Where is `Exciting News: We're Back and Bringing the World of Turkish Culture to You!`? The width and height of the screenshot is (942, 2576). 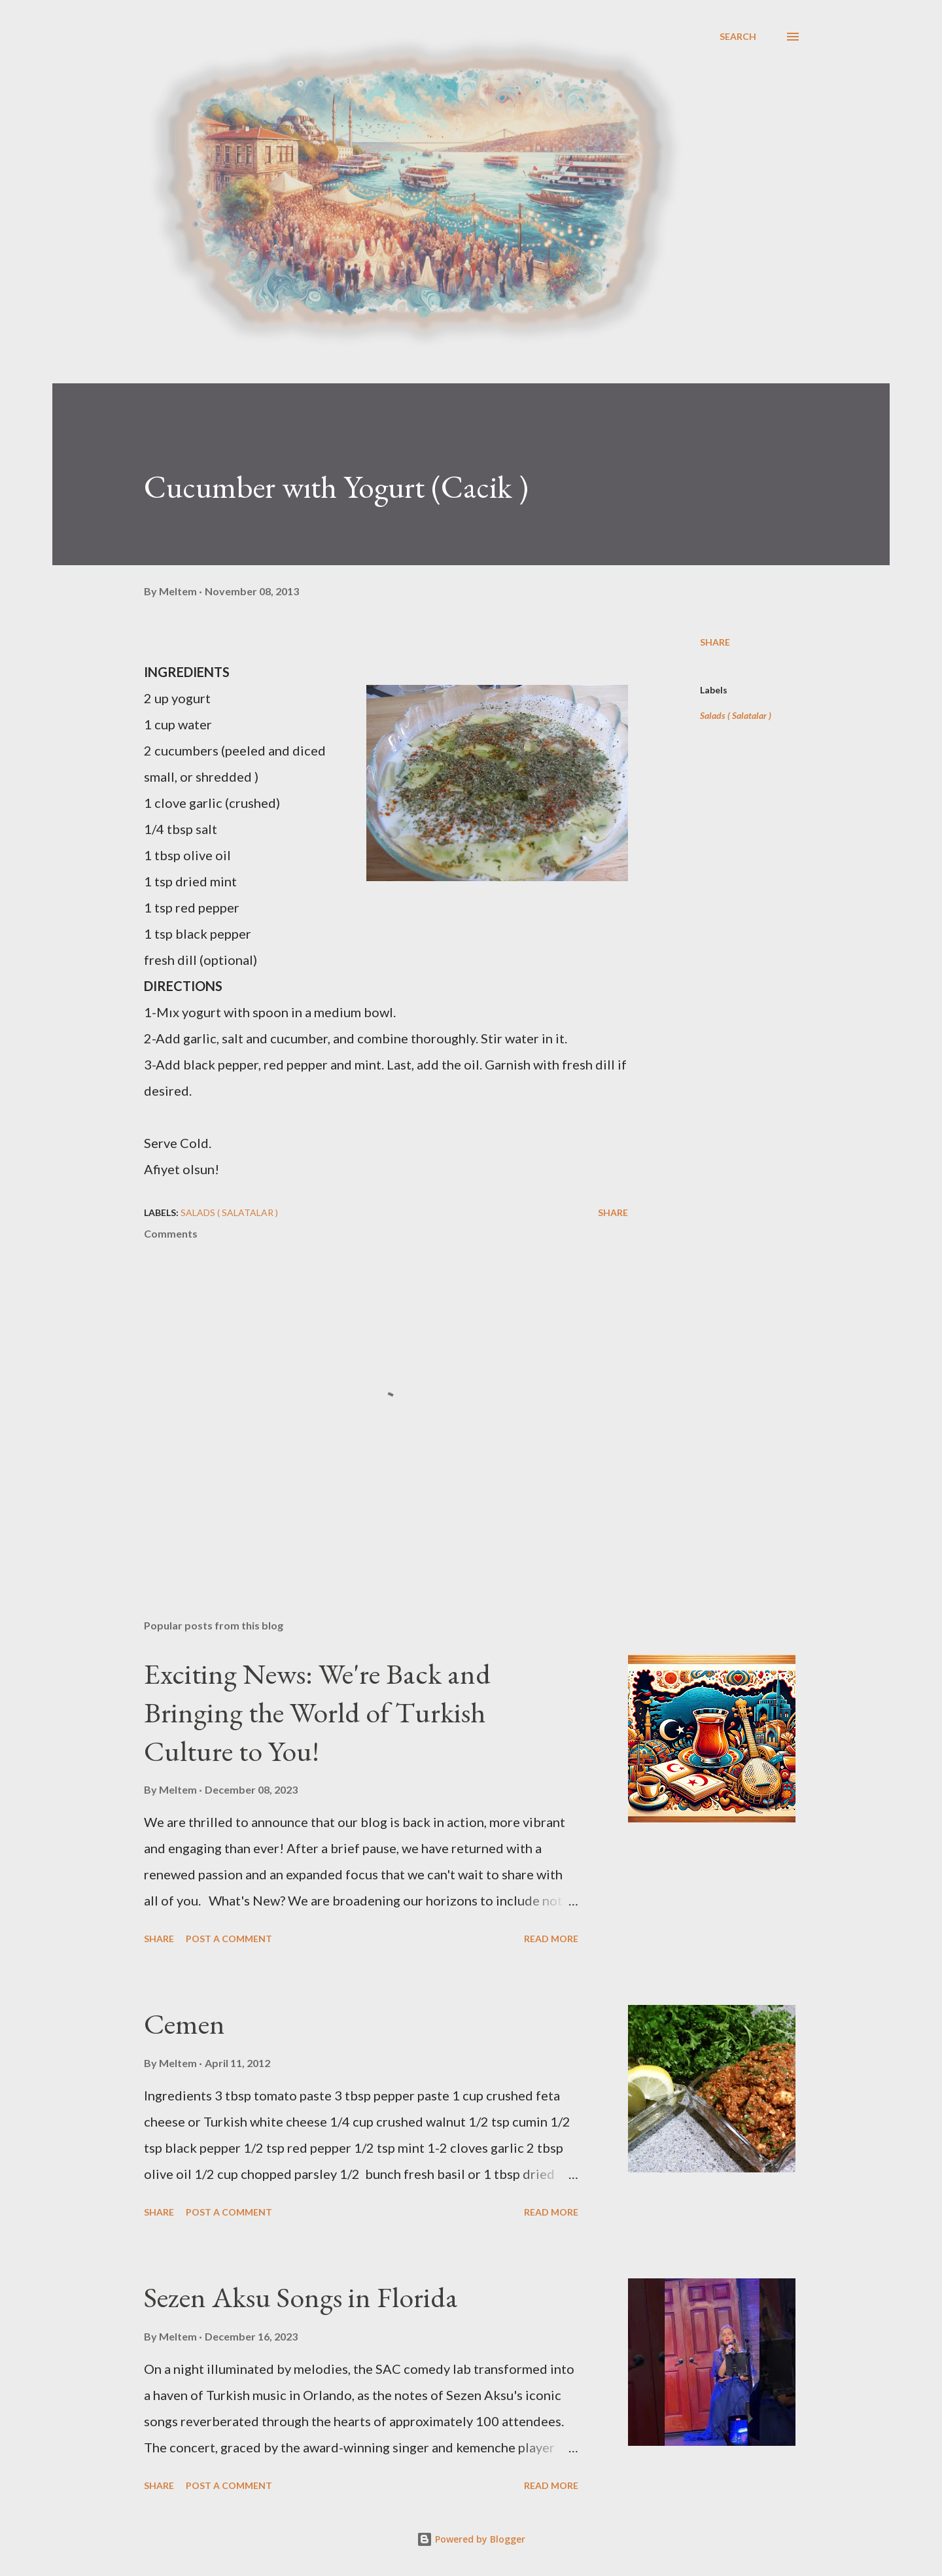 Exciting News: We're Back and Bringing the World of Turkish Culture to You! is located at coordinates (317, 1712).